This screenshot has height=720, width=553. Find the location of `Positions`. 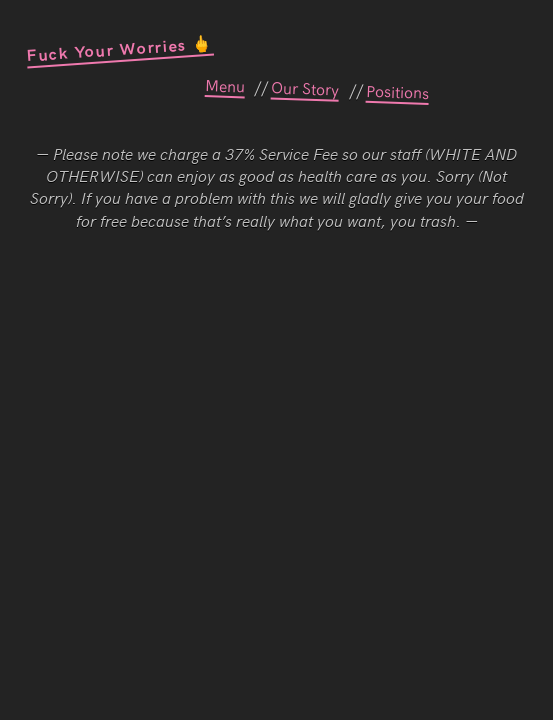

Positions is located at coordinates (397, 90).